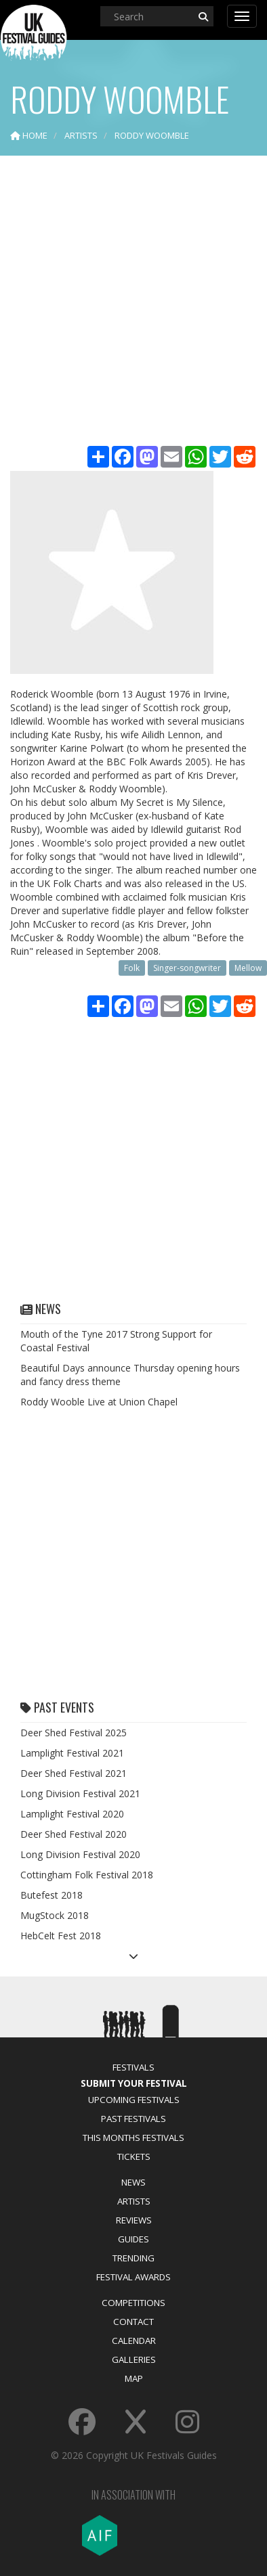 This screenshot has width=267, height=2576. Describe the element at coordinates (133, 2118) in the screenshot. I see `Past Festivals` at that location.